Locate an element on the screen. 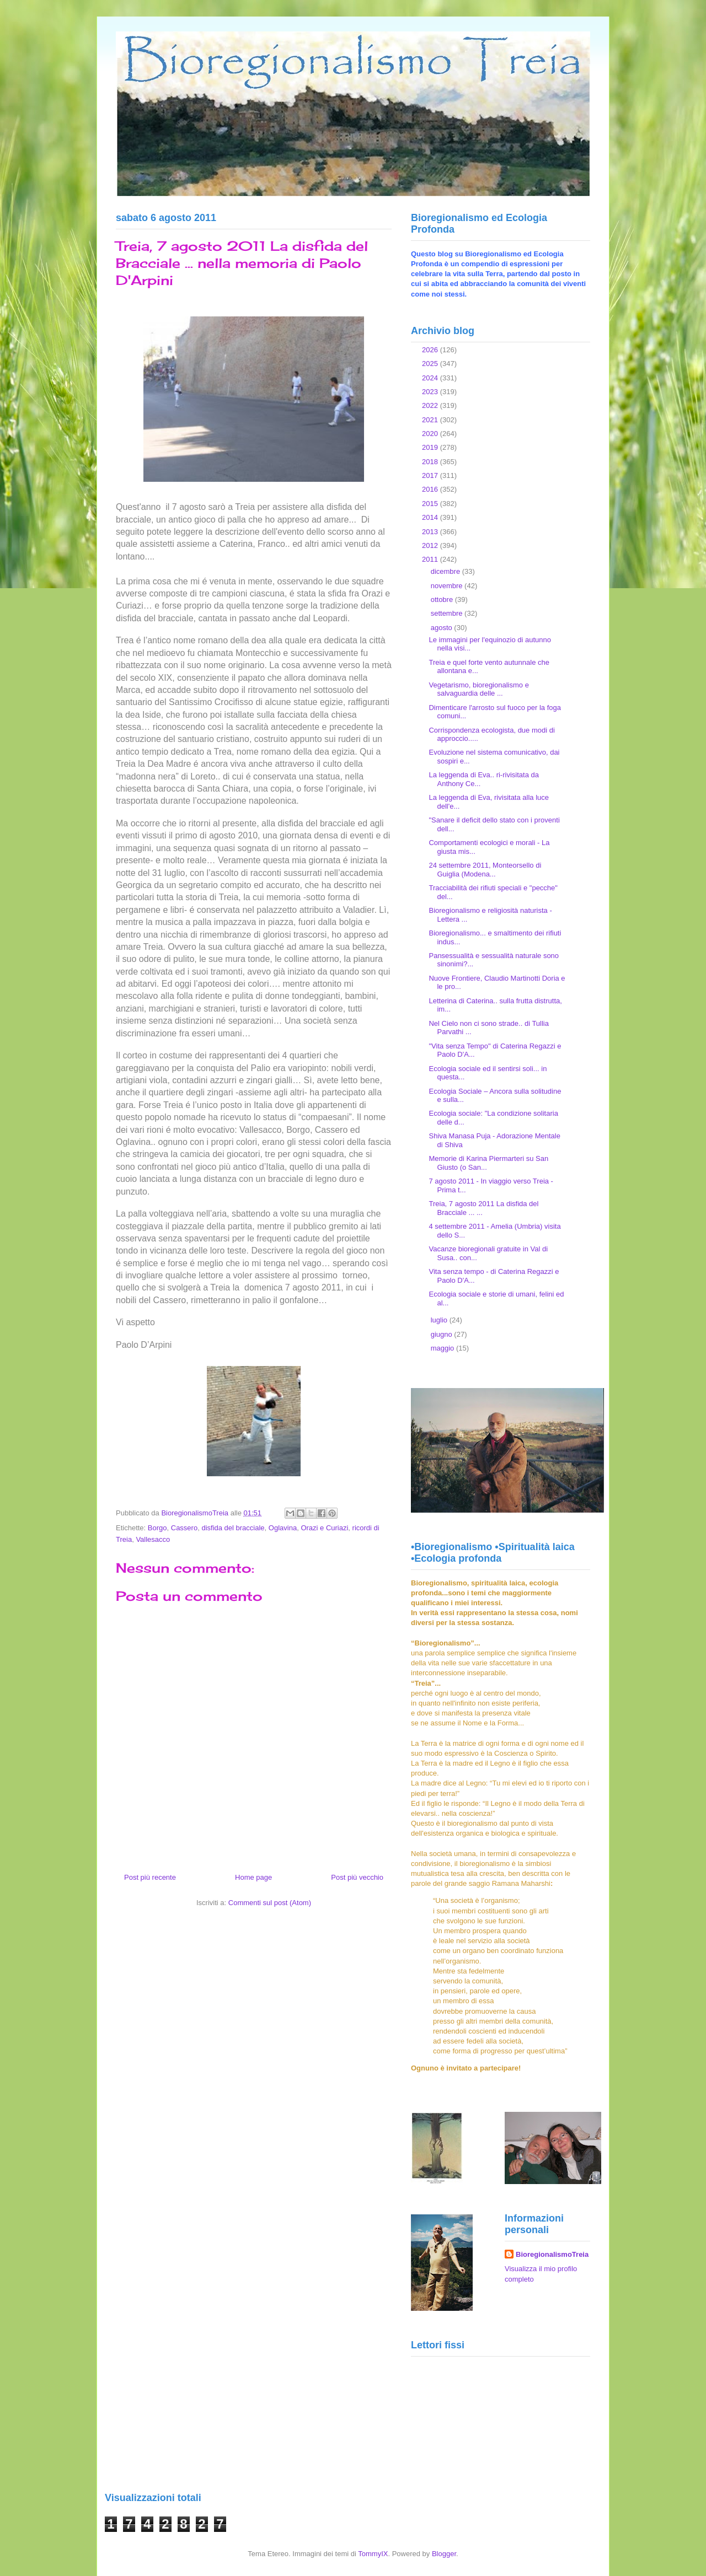 The image size is (706, 2576). 2020 is located at coordinates (431, 433).